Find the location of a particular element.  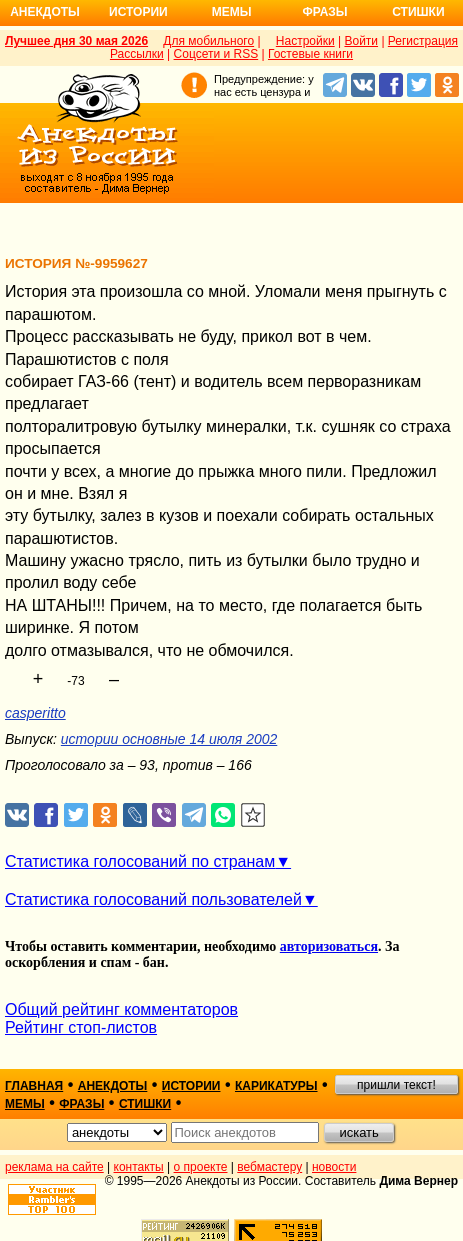

Рейтинг стоп-листов is located at coordinates (81, 1027).